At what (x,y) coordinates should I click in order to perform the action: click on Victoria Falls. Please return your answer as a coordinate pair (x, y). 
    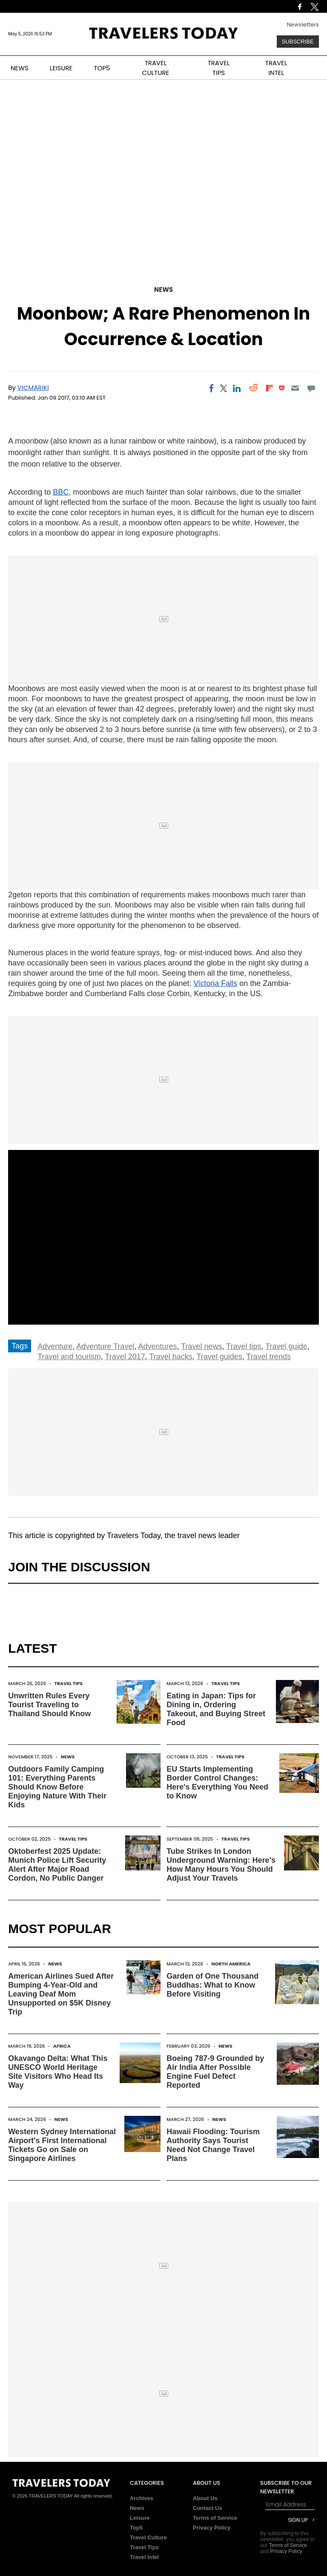
    Looking at the image, I should click on (215, 983).